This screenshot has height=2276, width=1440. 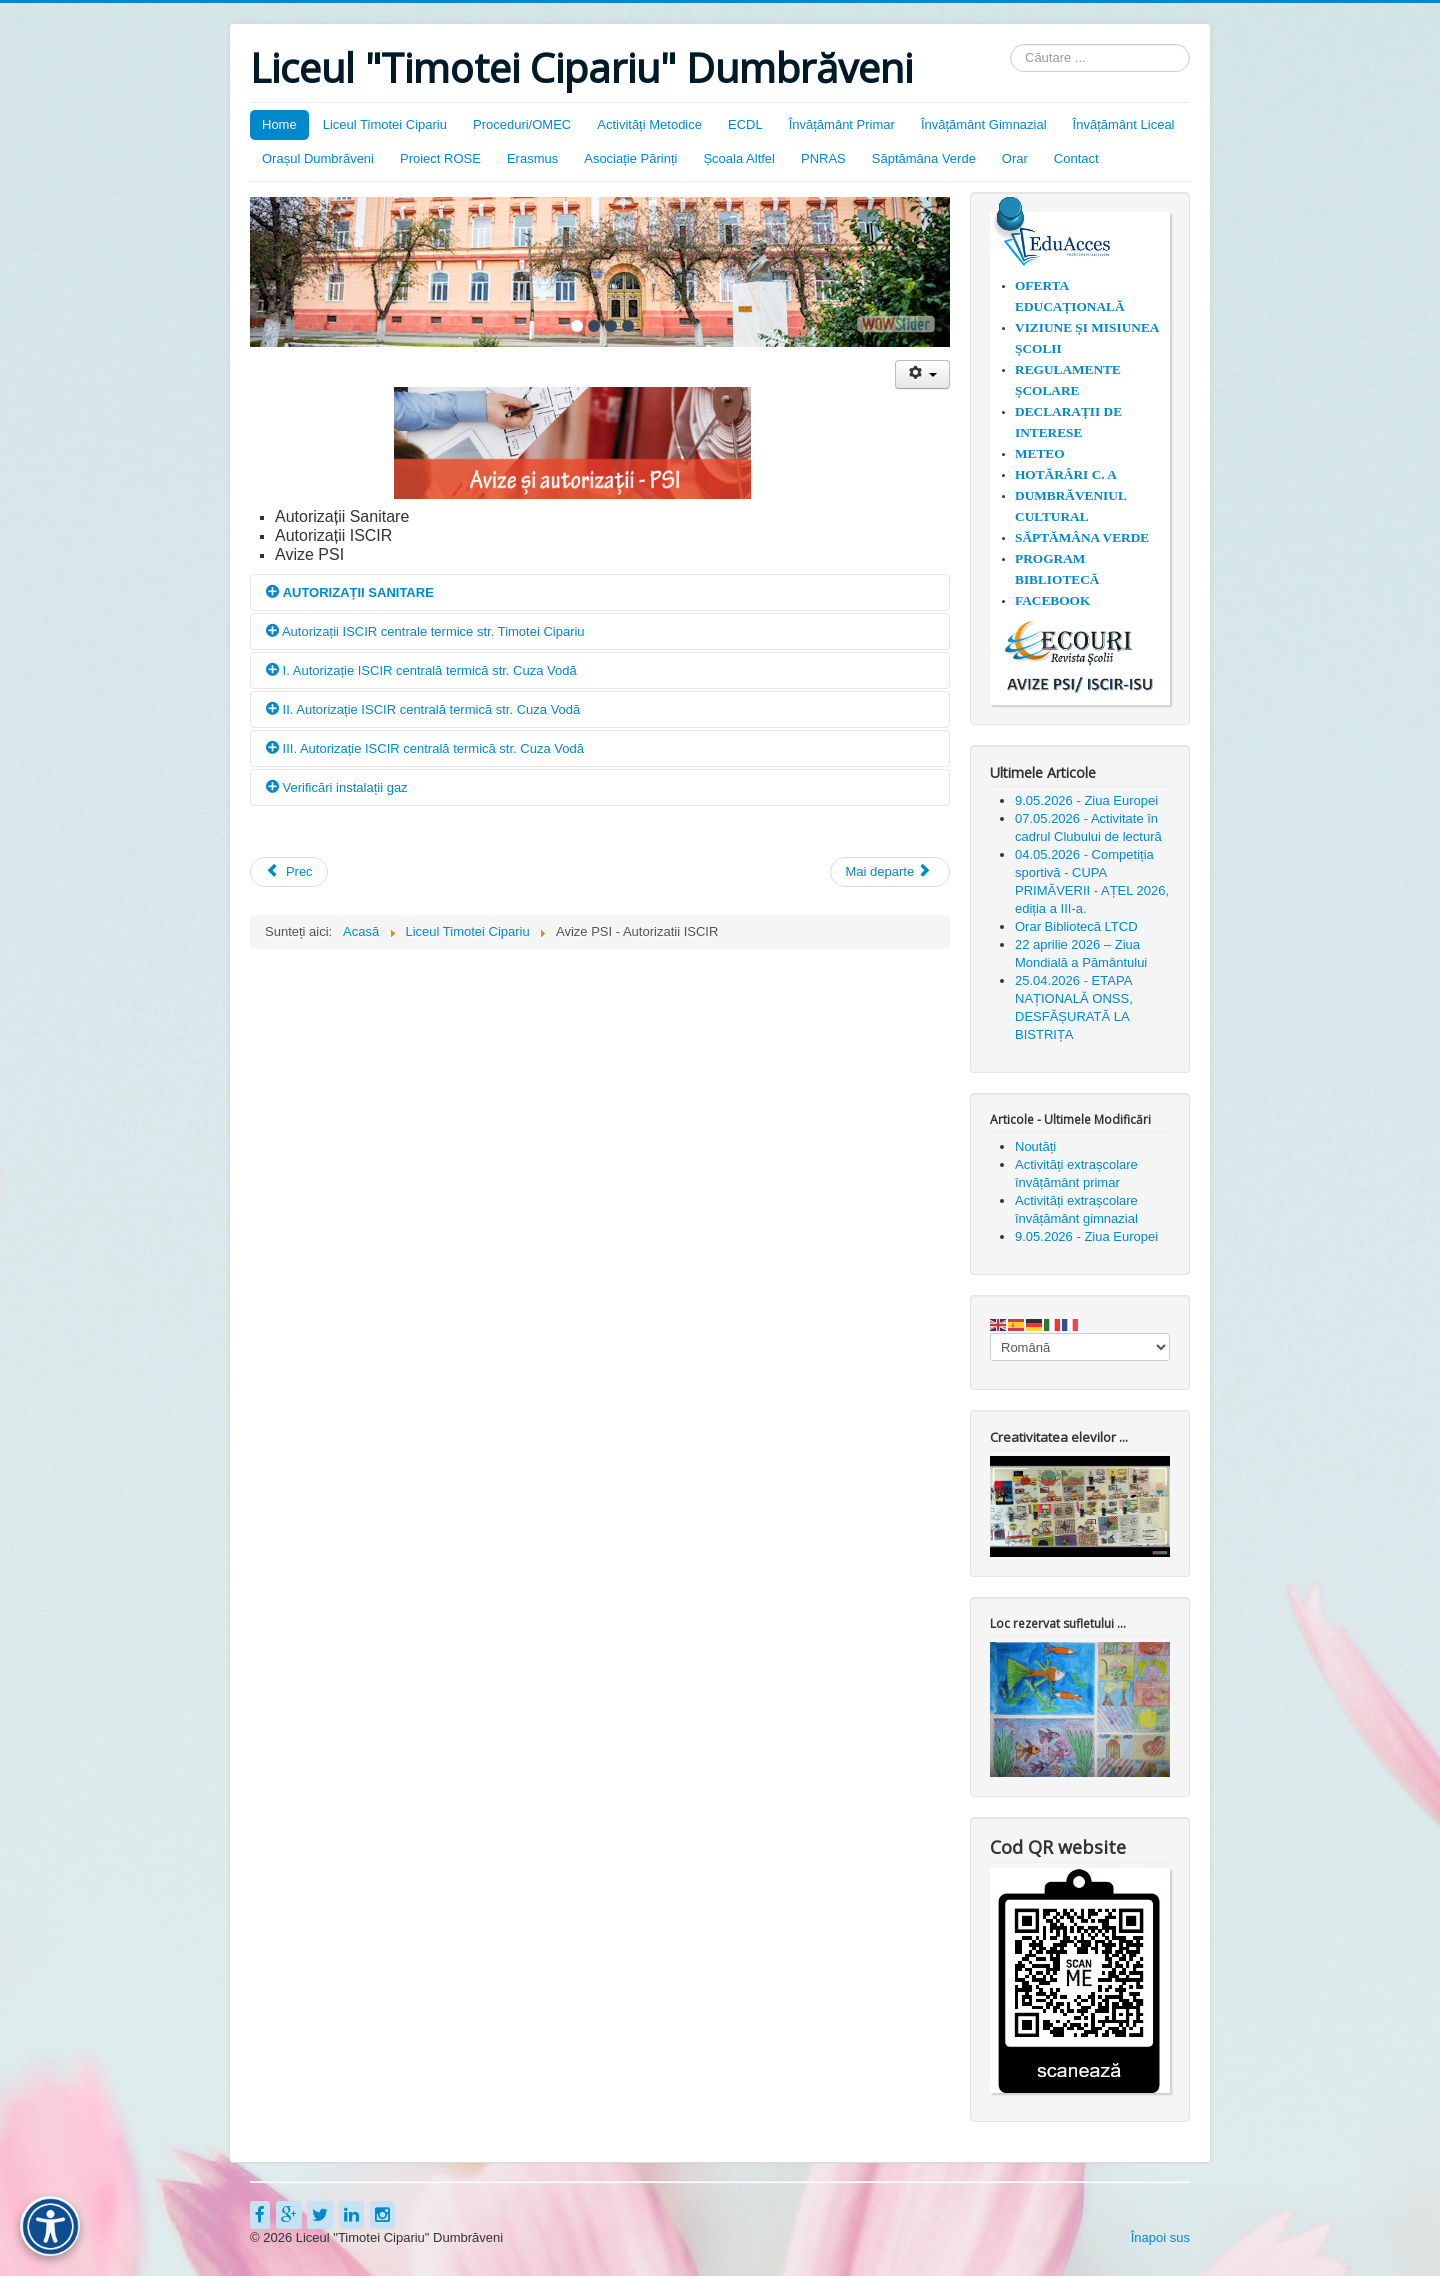 What do you see at coordinates (1076, 158) in the screenshot?
I see `Contact` at bounding box center [1076, 158].